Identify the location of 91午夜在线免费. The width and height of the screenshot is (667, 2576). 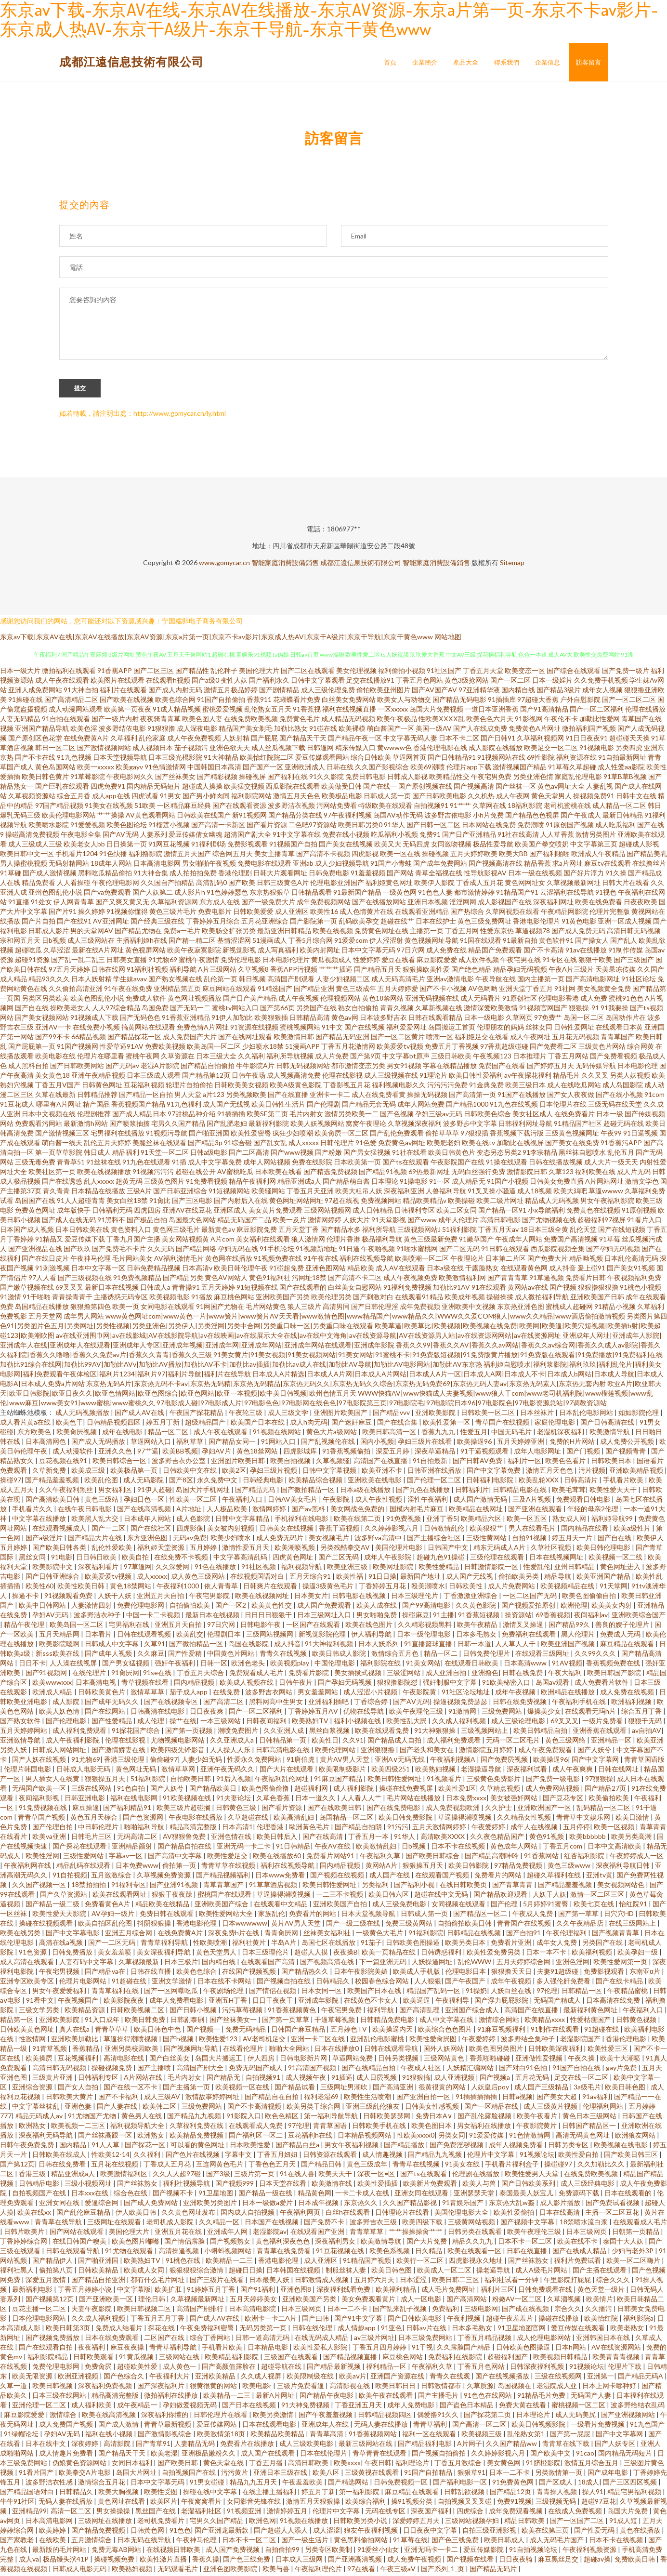
(128, 991).